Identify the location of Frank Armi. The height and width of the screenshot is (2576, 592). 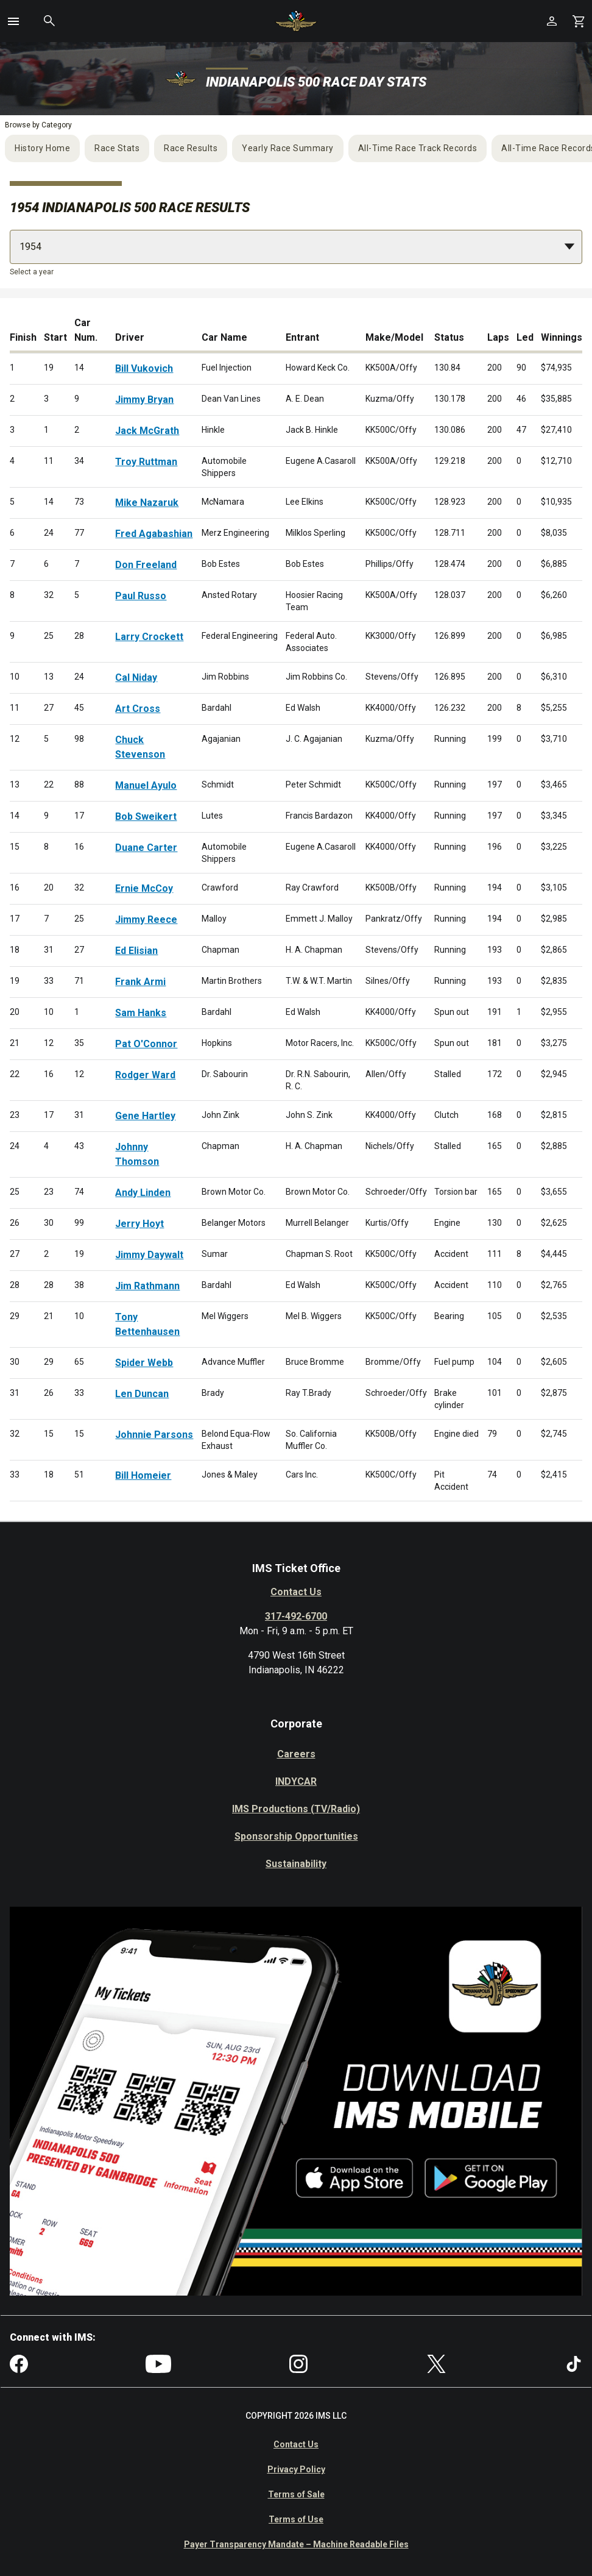
(140, 981).